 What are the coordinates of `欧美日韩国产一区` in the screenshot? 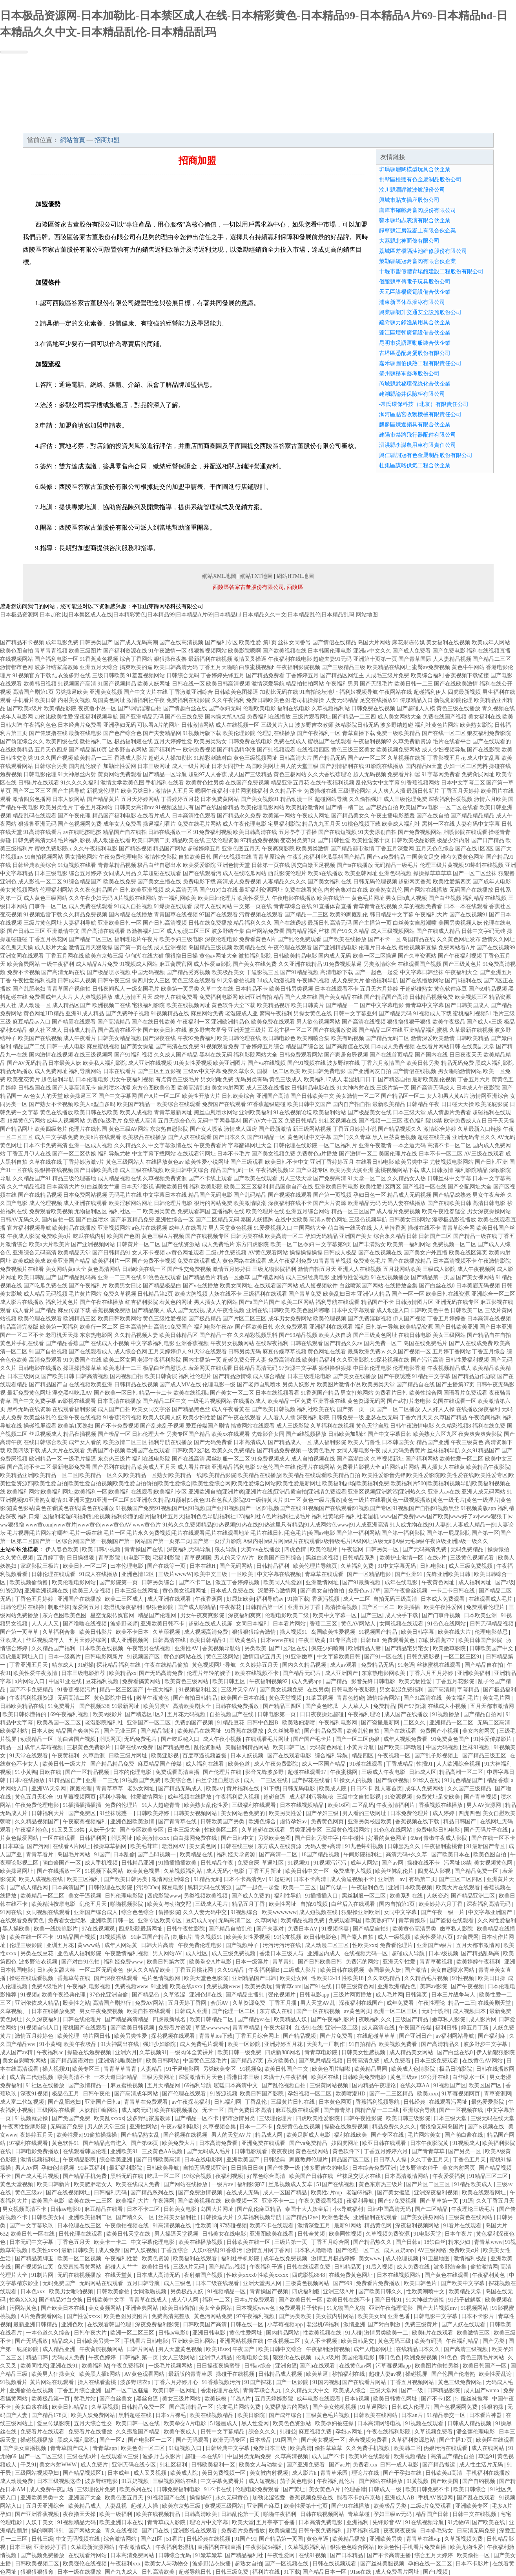 It's located at (485, 2366).